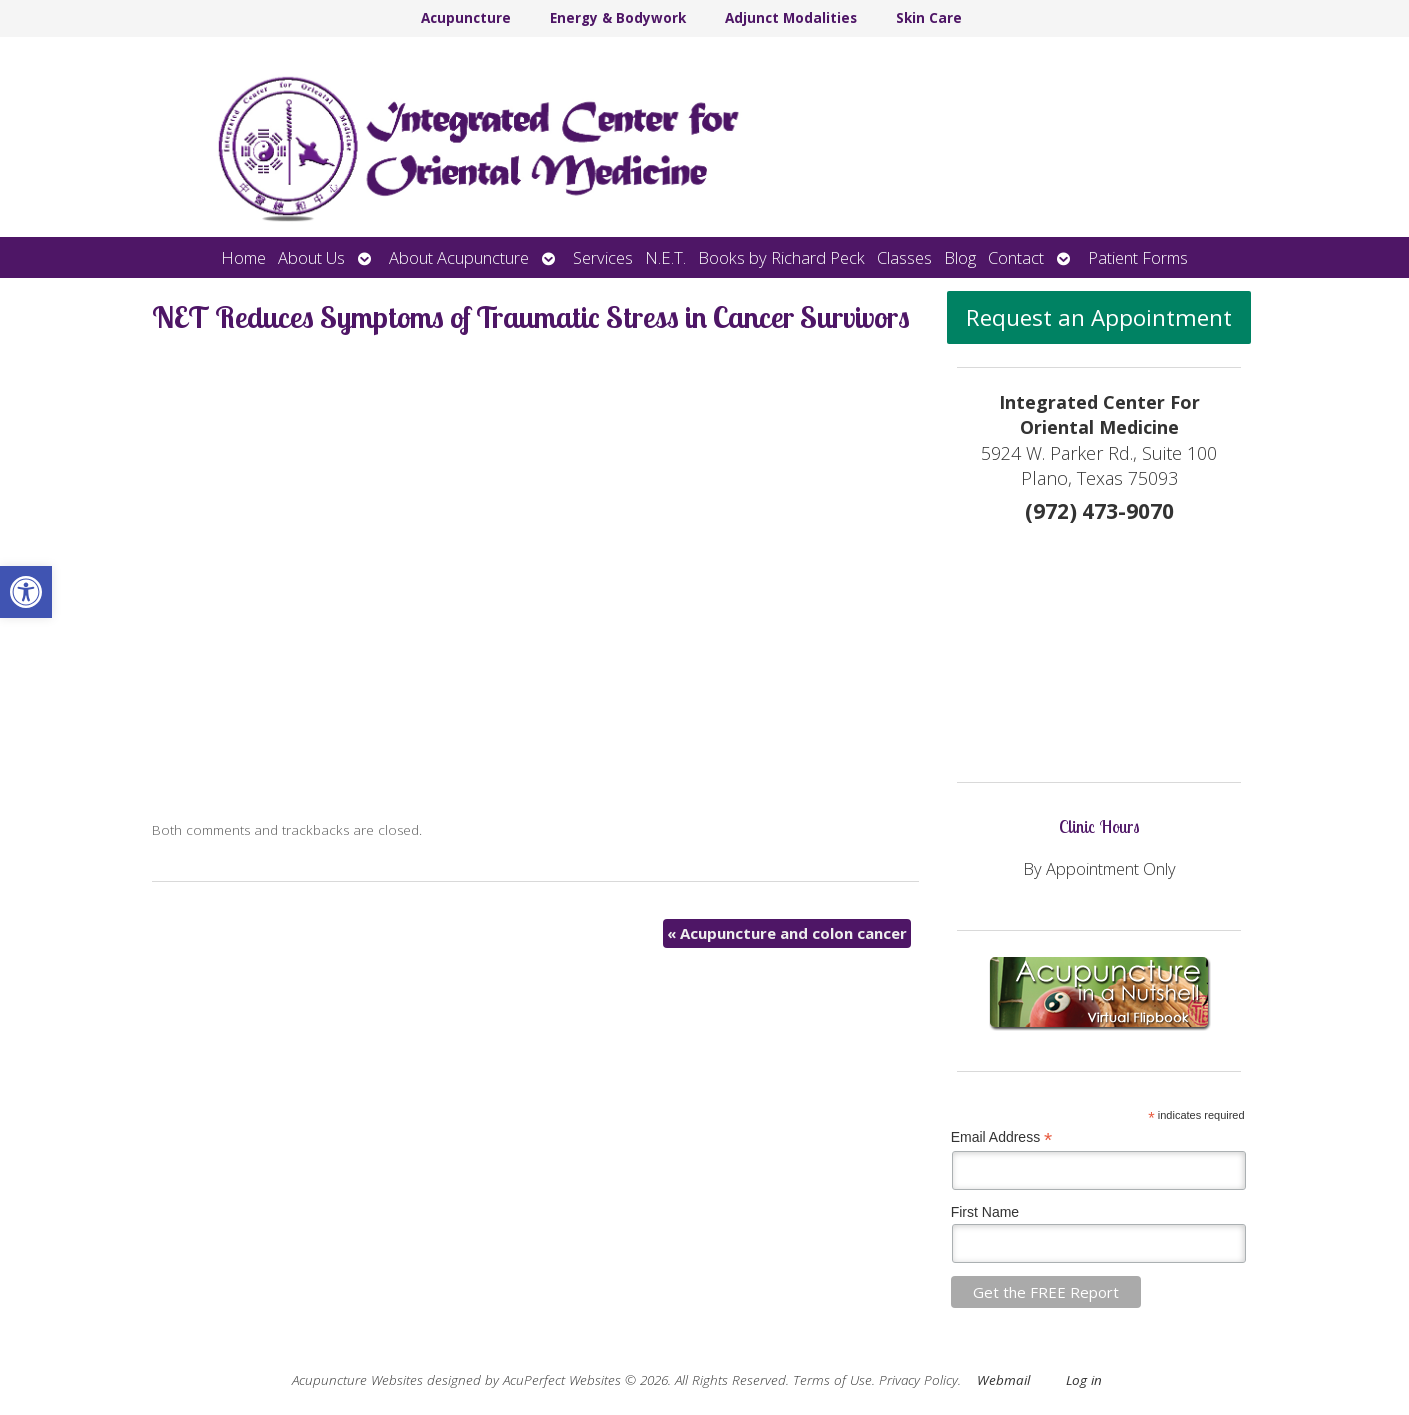  Describe the element at coordinates (832, 1380) in the screenshot. I see `Terms of Use` at that location.